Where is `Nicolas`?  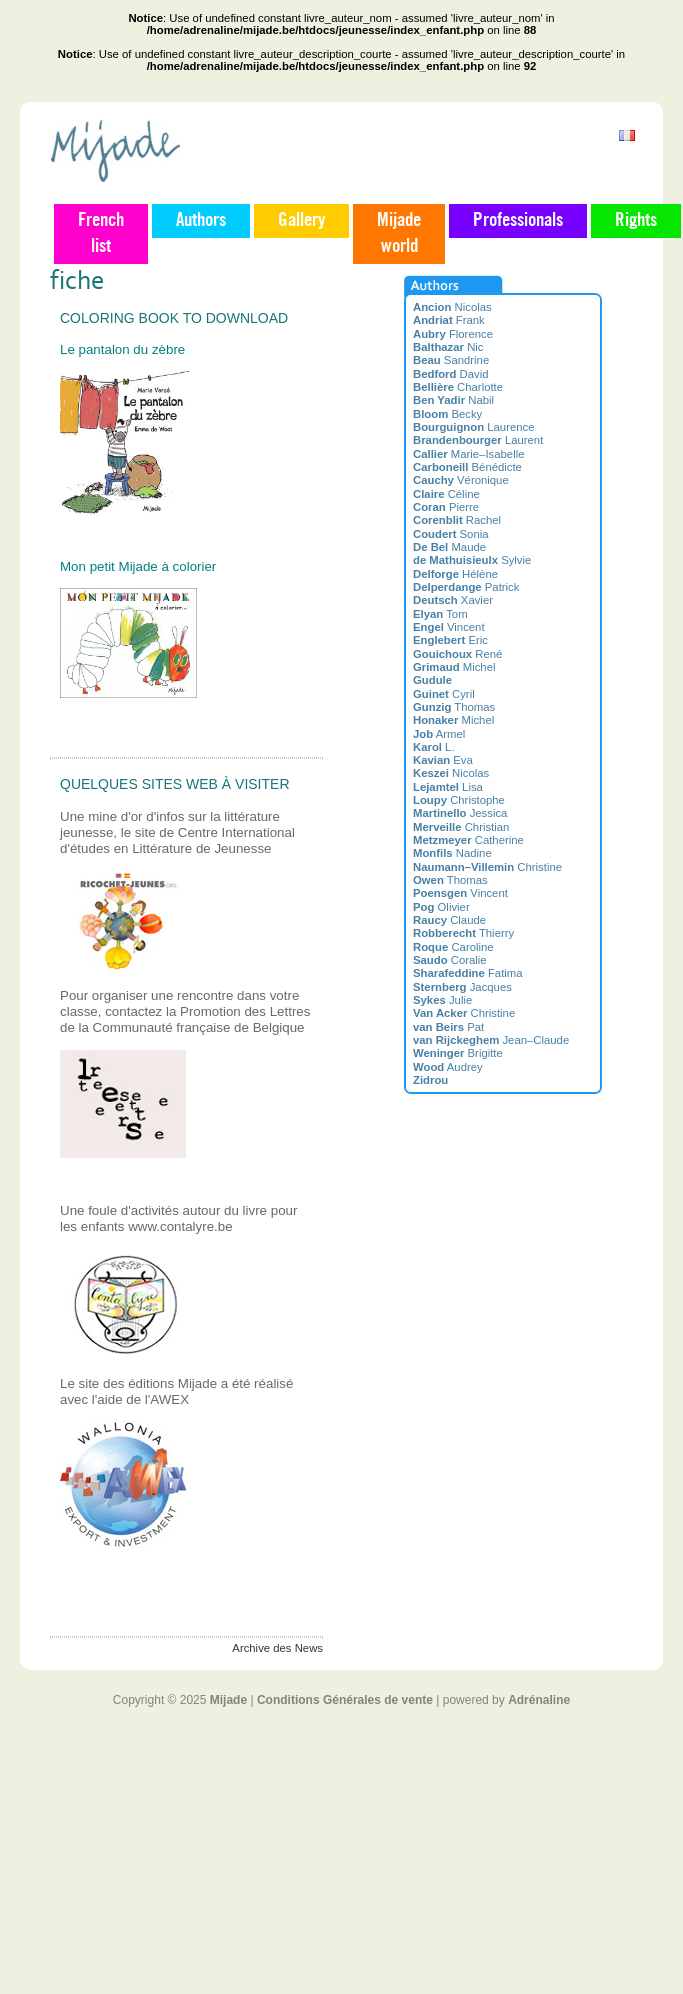 Nicolas is located at coordinates (452, 307).